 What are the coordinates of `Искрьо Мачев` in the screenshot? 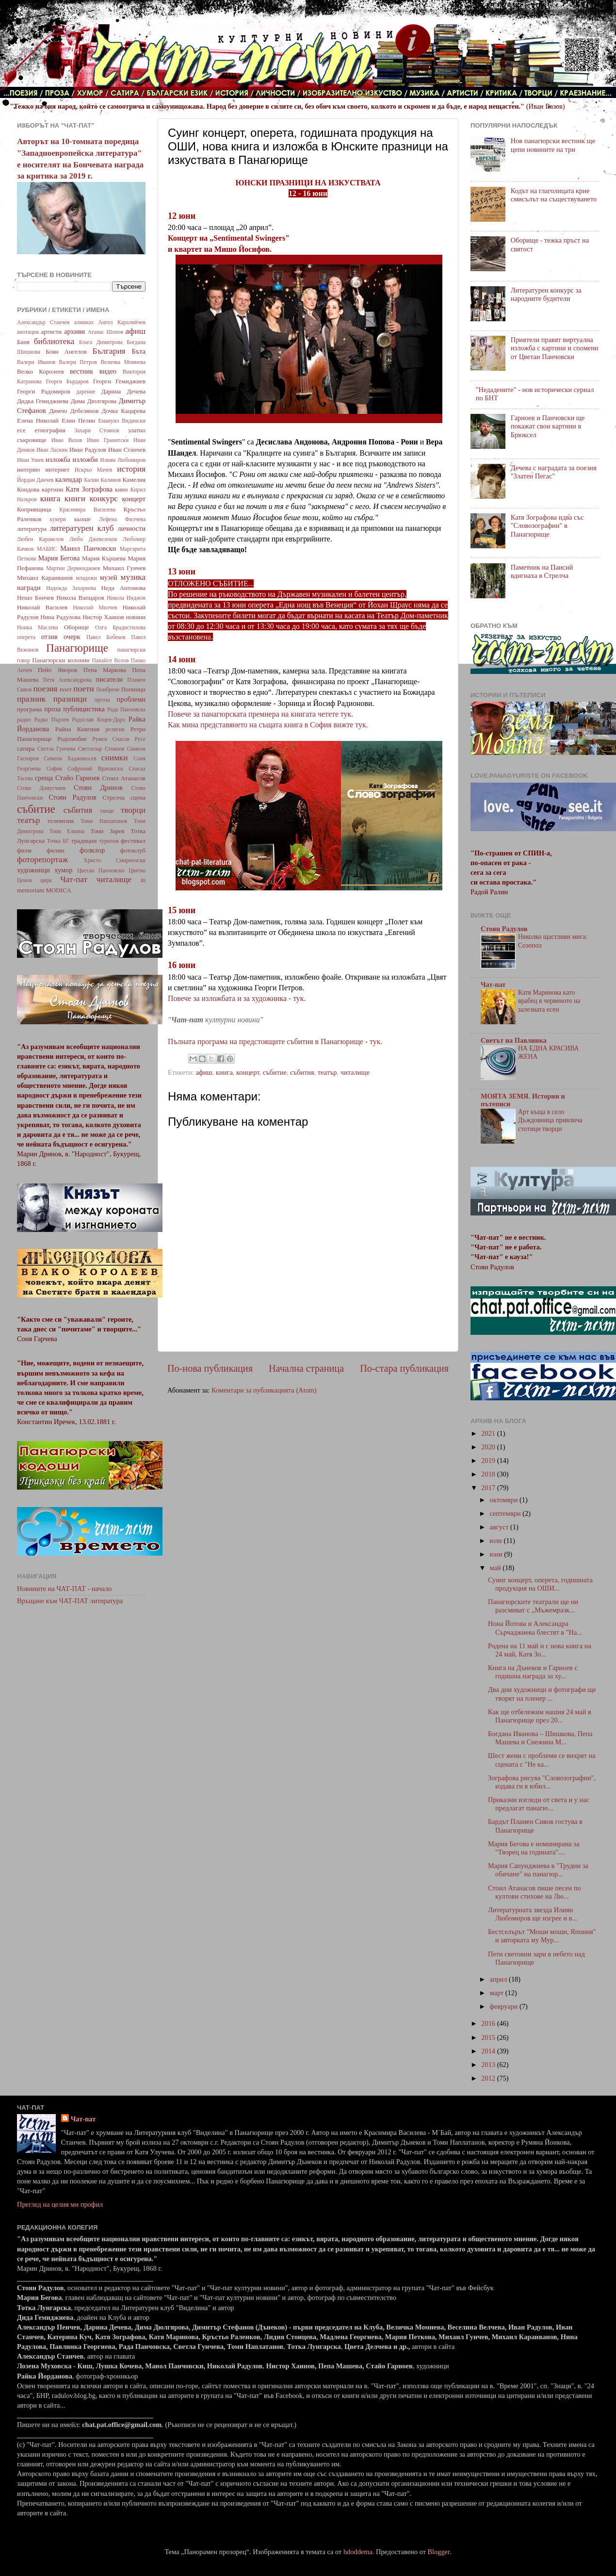 It's located at (93, 470).